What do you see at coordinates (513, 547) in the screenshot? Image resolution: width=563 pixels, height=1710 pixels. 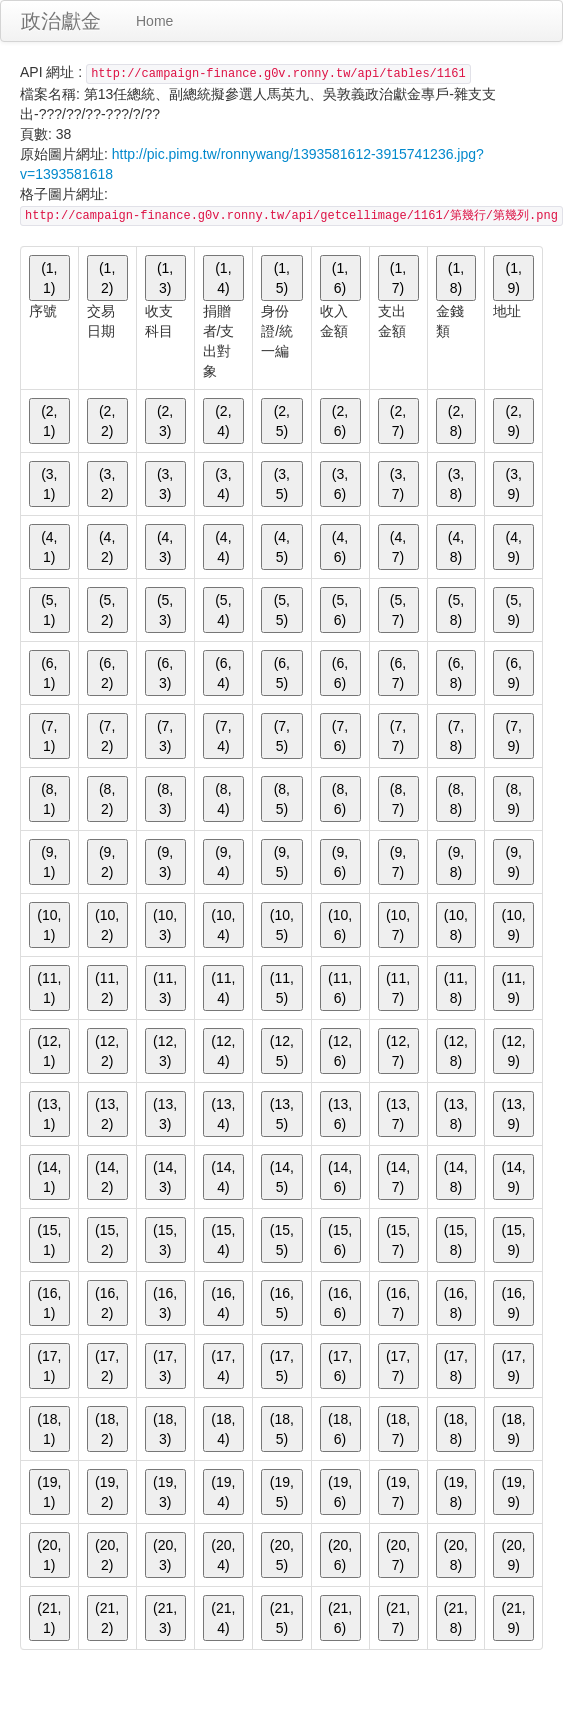 I see `(4, 9)` at bounding box center [513, 547].